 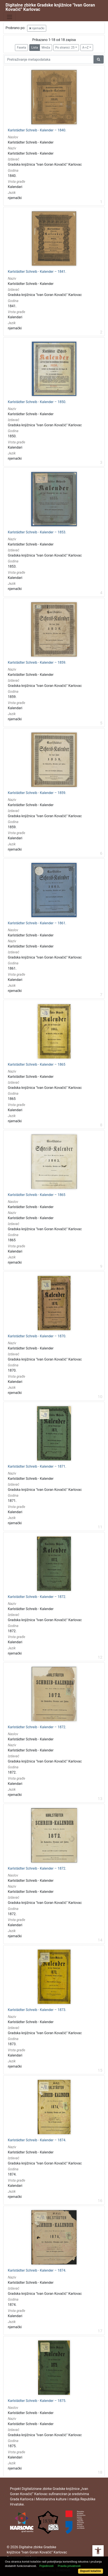 I want to click on Karlstädter Schreib - Kalender, so click(x=31, y=153).